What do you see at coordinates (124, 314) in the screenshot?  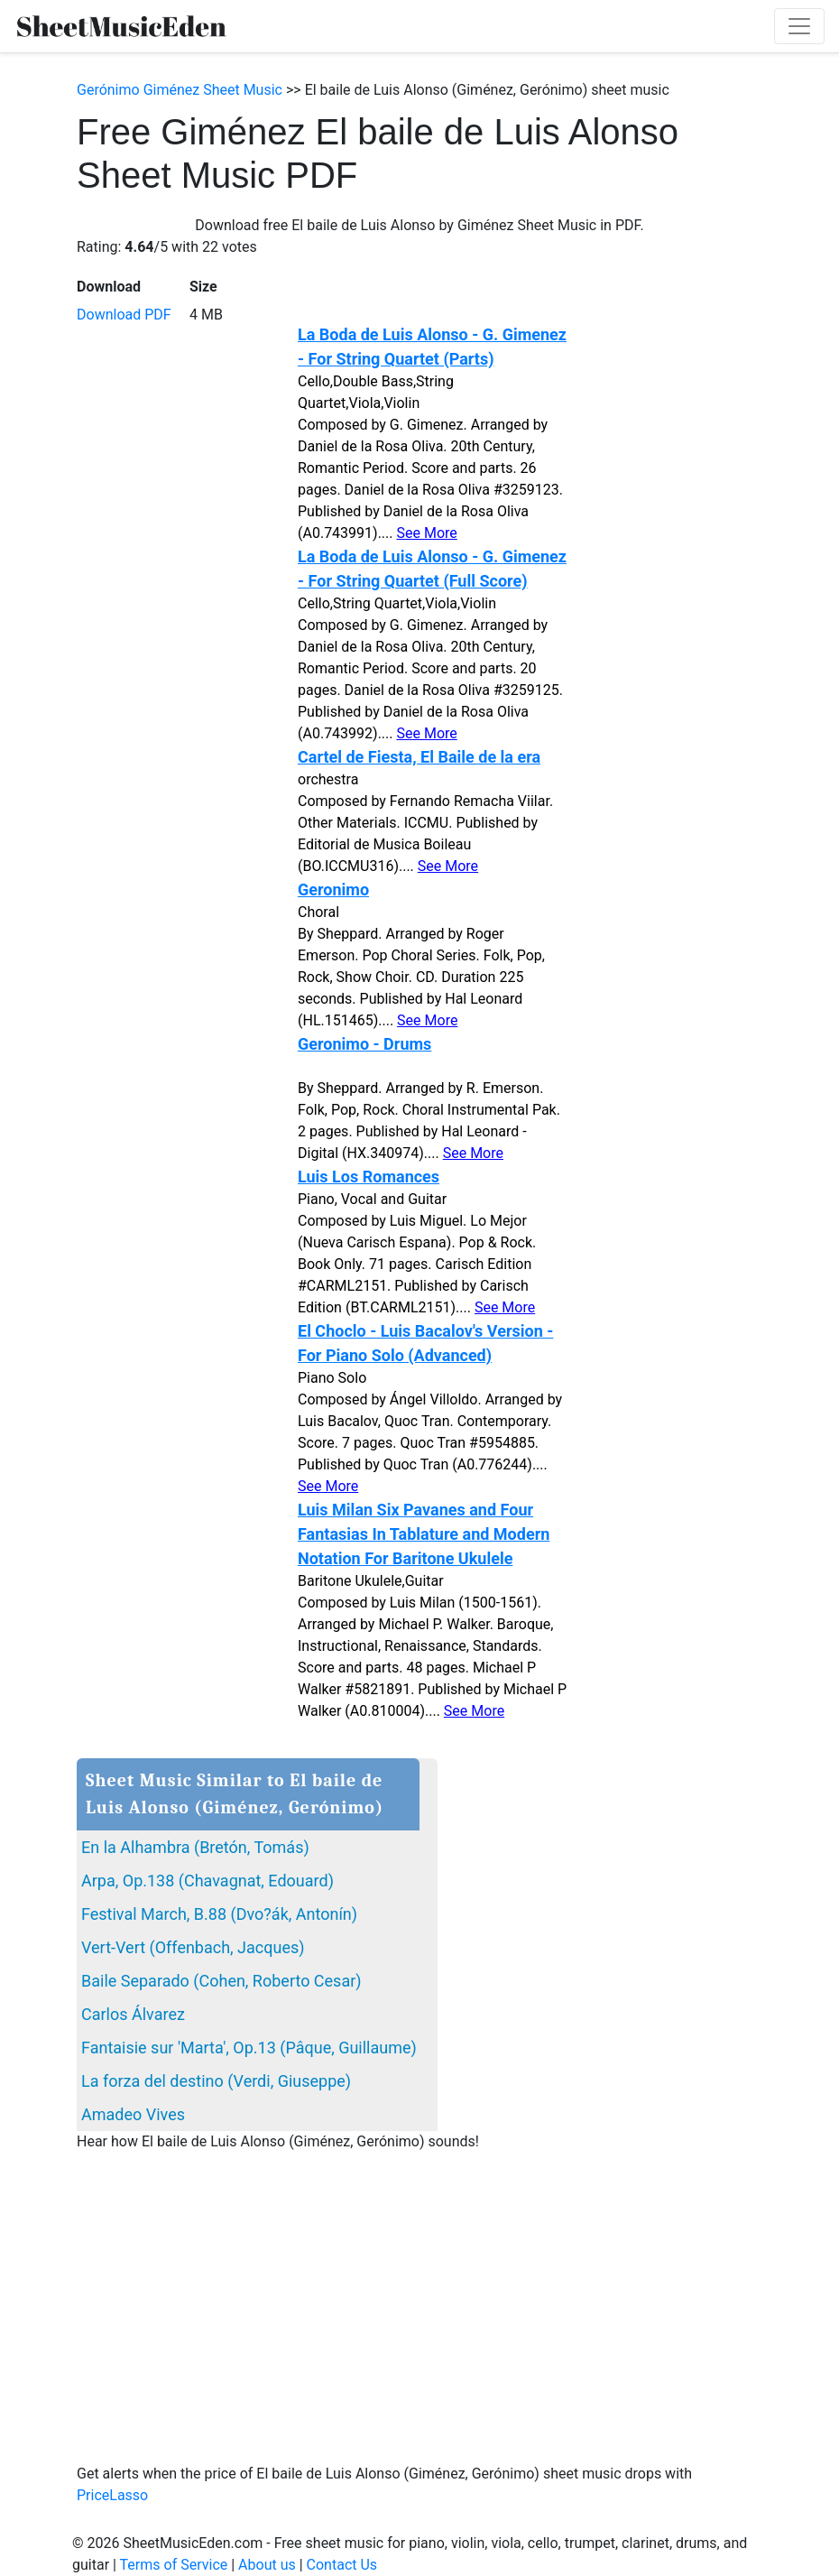 I see `Download PDF` at bounding box center [124, 314].